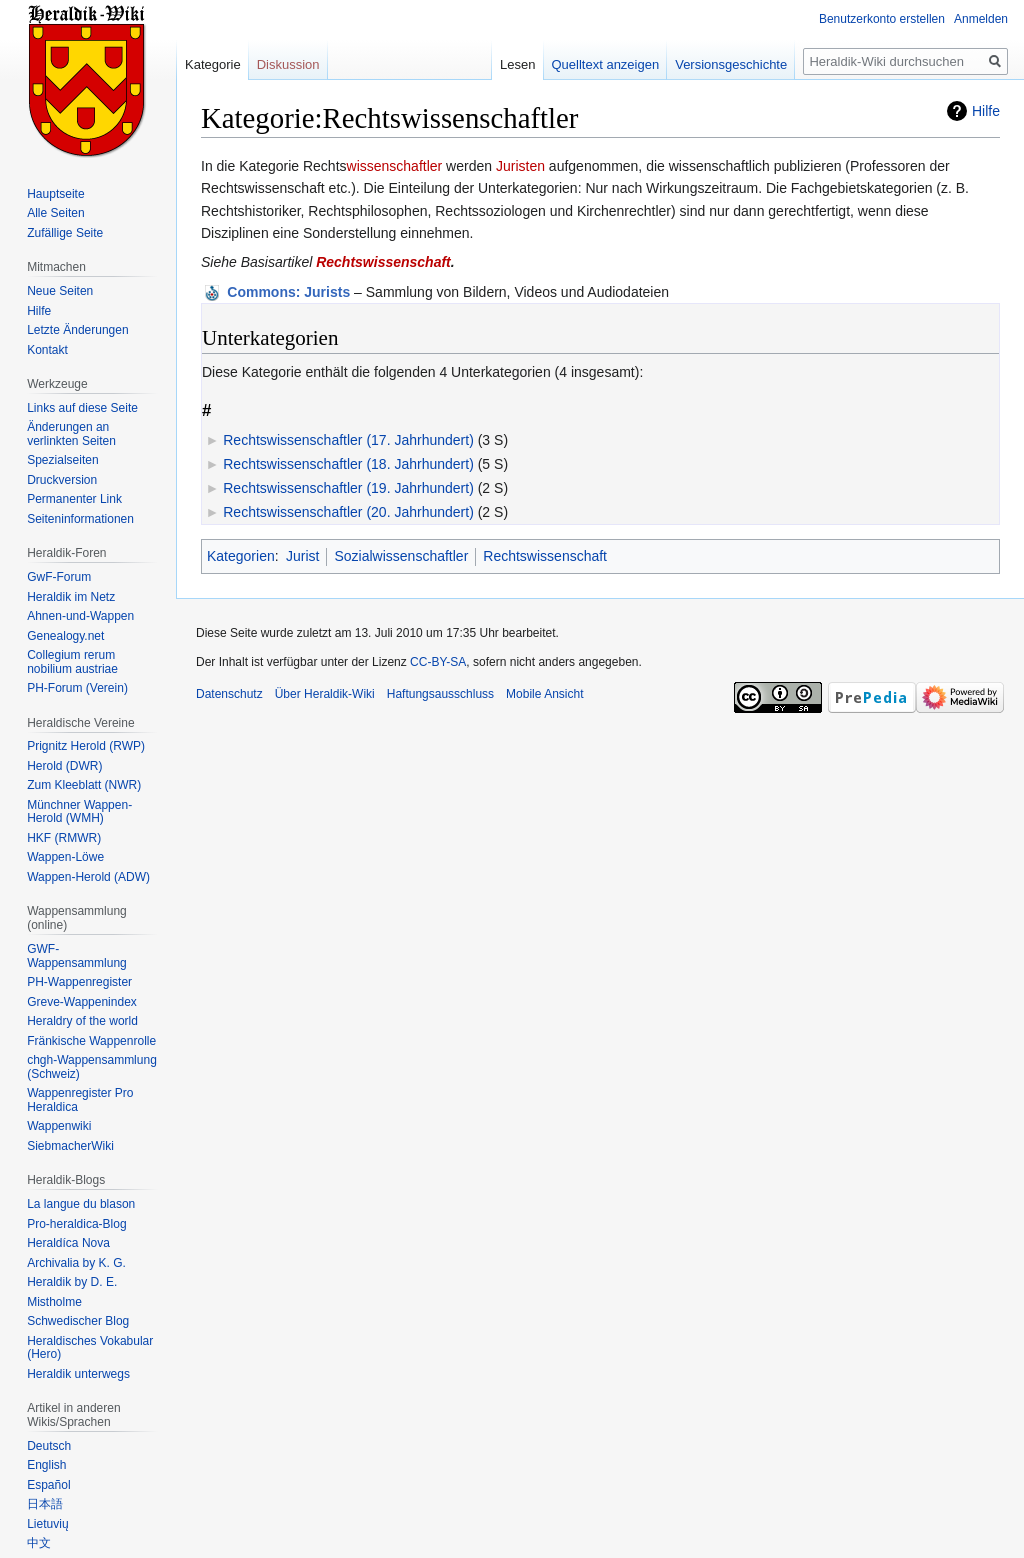 The width and height of the screenshot is (1024, 1558). I want to click on Pro-heraldica-Blog, so click(76, 1224).